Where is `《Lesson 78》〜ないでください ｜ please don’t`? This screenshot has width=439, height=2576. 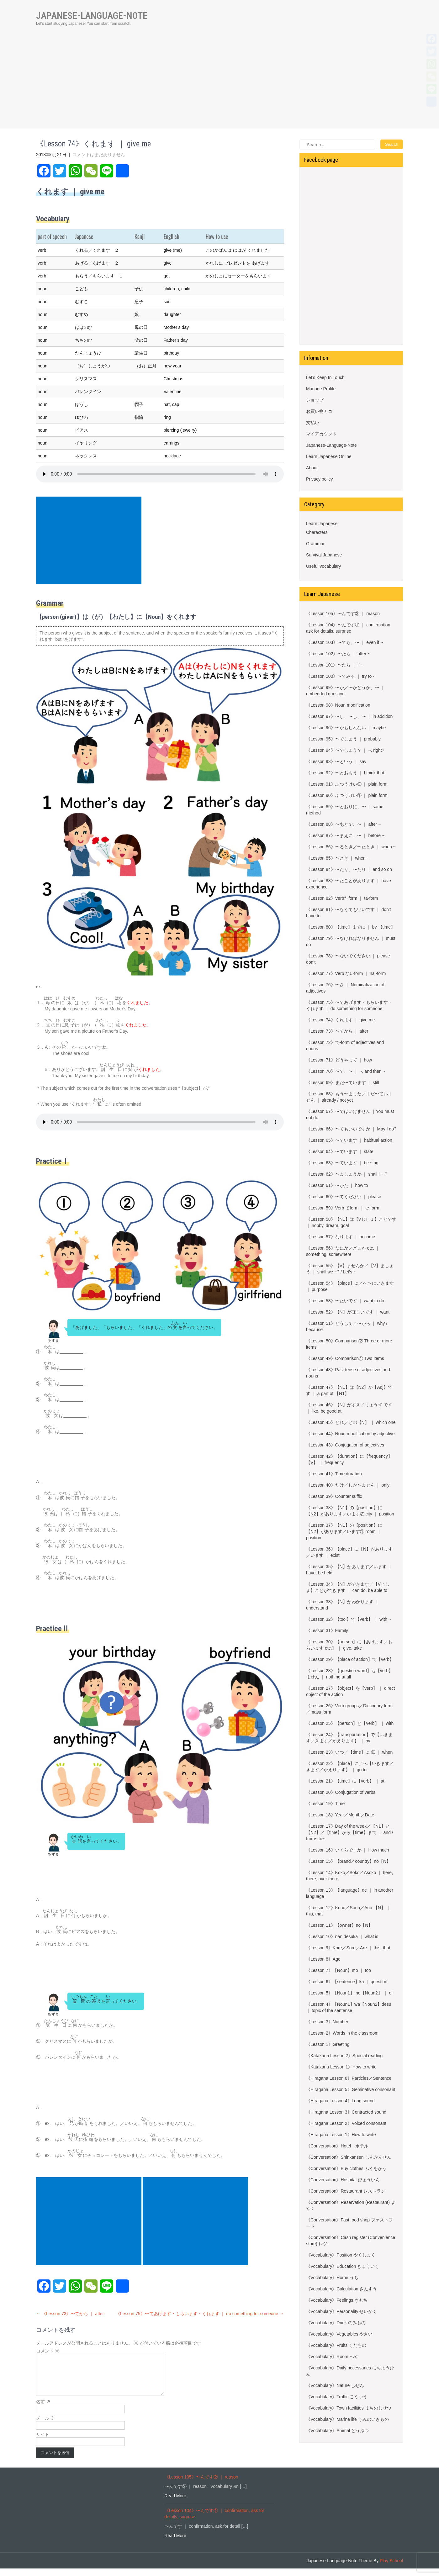 《Lesson 78》〜ないでください ｜ please don’t is located at coordinates (348, 959).